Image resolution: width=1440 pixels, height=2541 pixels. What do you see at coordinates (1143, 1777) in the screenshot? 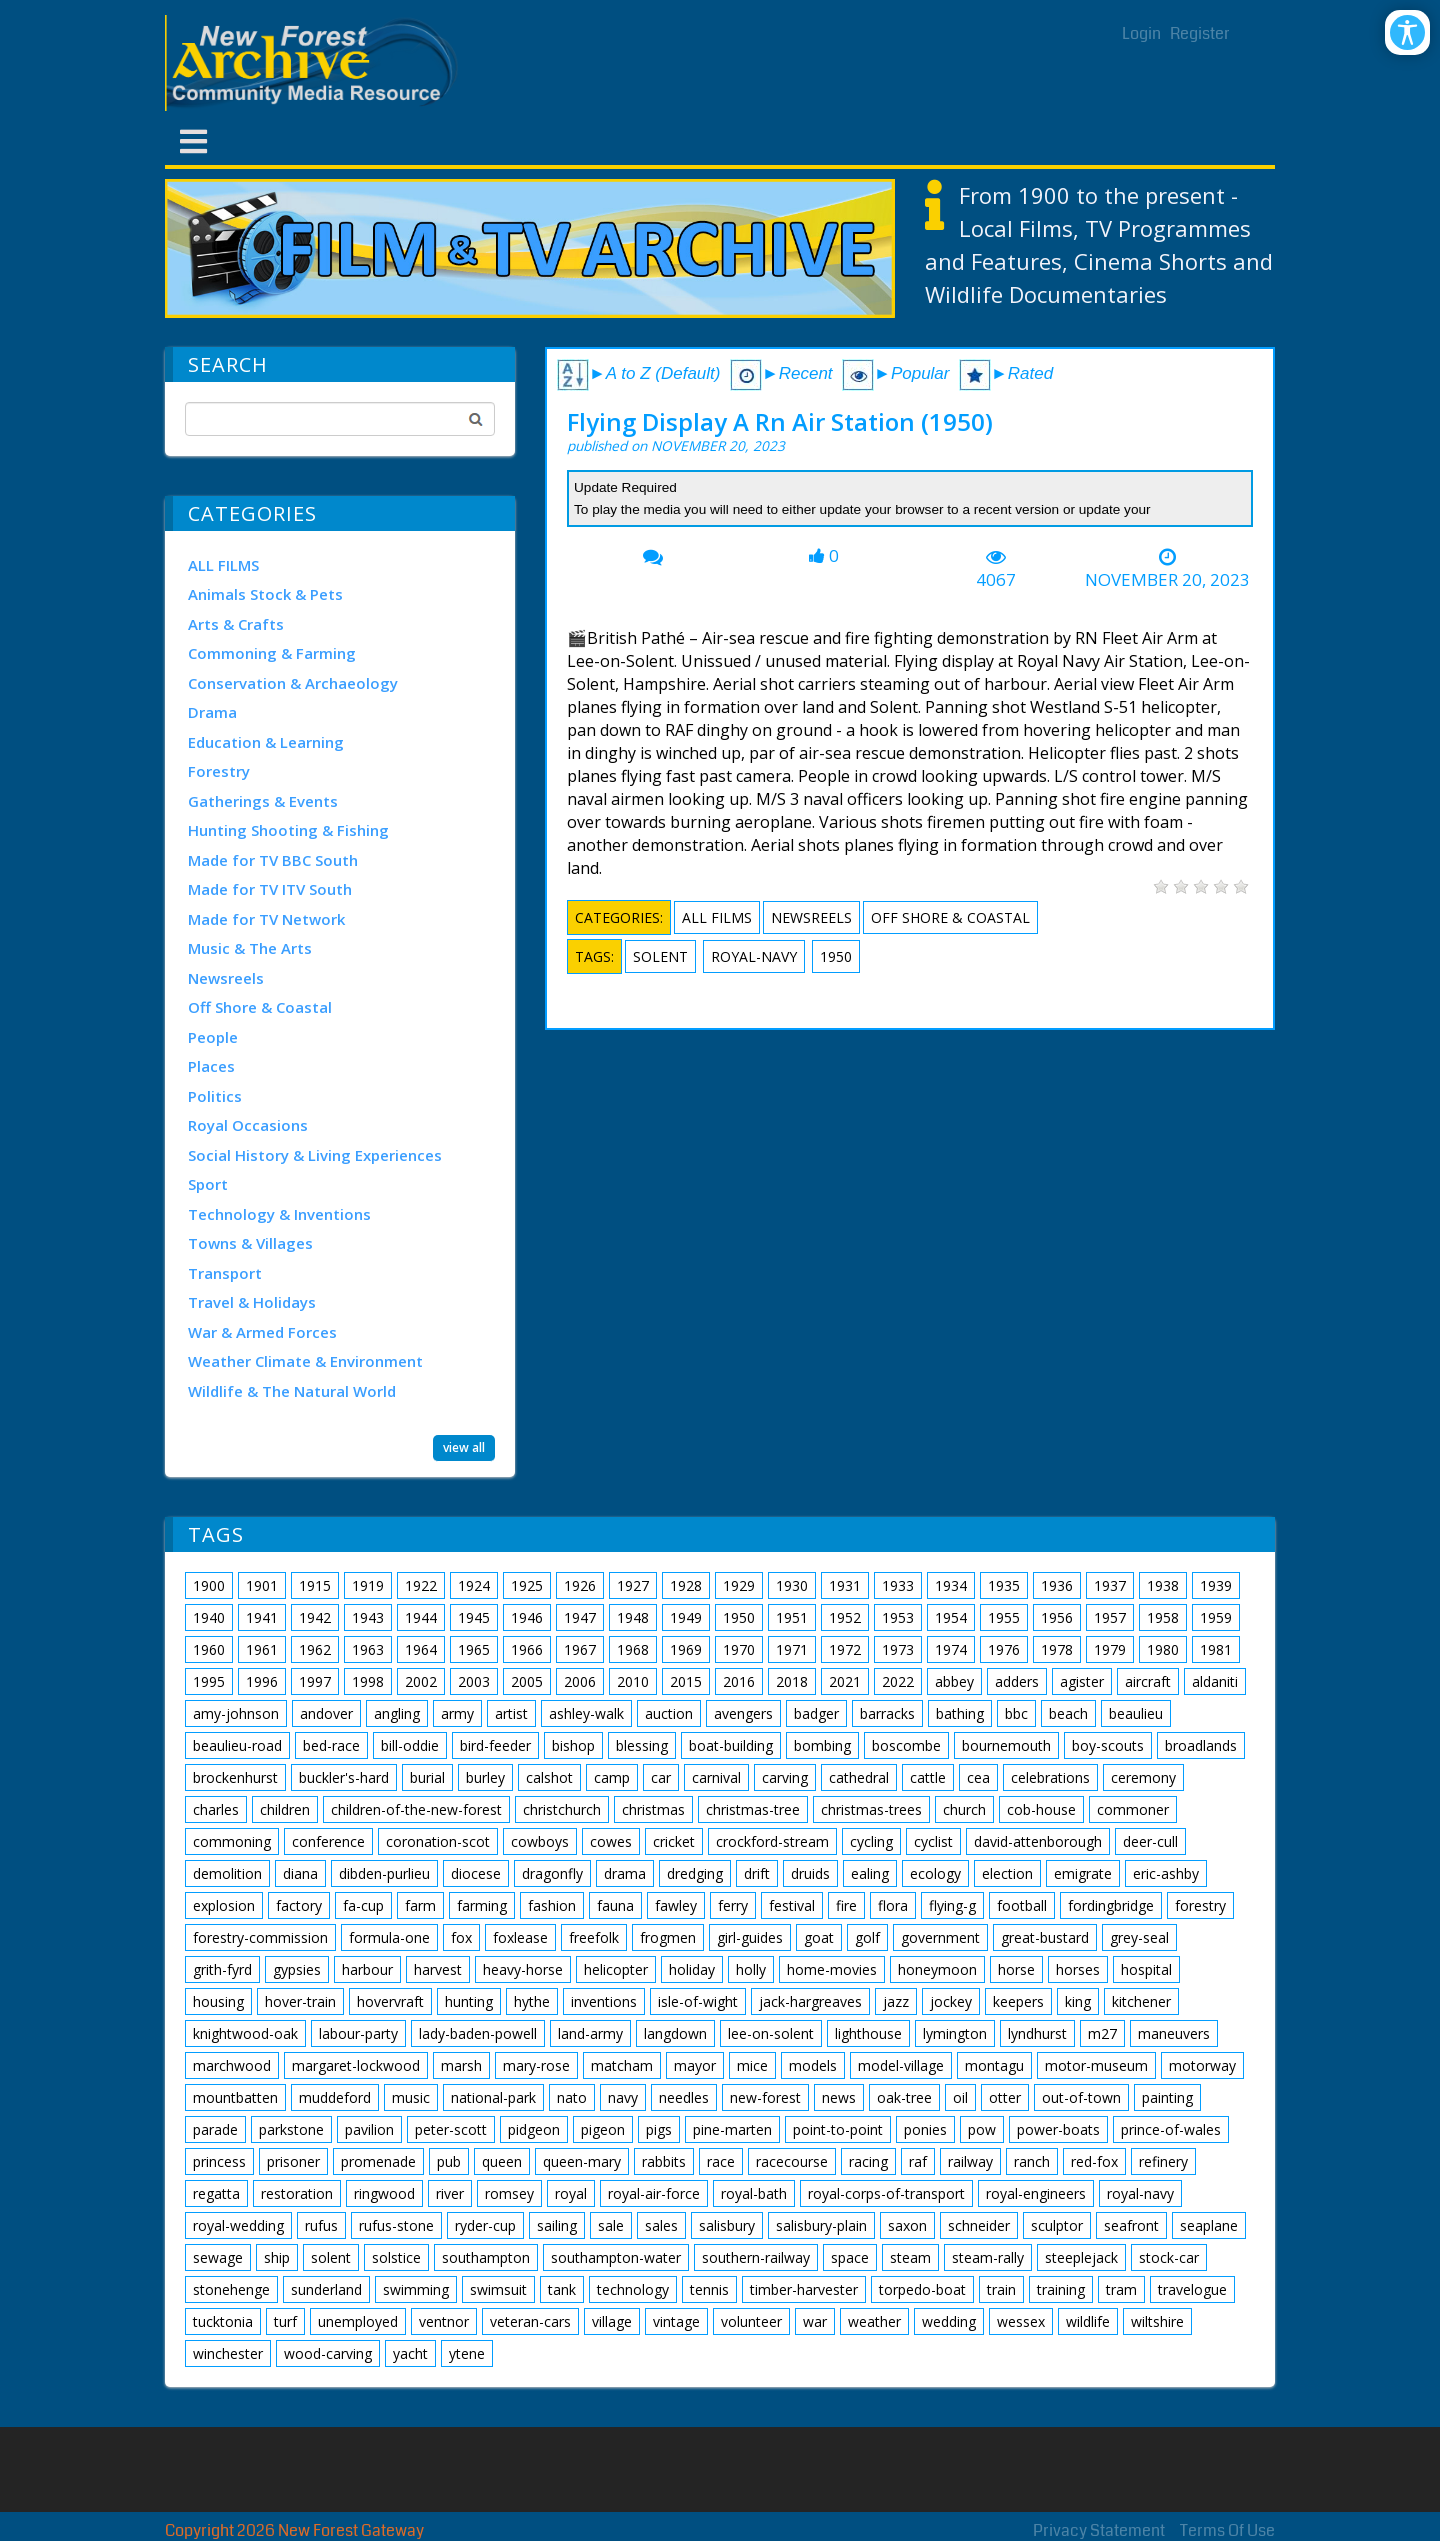
I see `ceremony` at bounding box center [1143, 1777].